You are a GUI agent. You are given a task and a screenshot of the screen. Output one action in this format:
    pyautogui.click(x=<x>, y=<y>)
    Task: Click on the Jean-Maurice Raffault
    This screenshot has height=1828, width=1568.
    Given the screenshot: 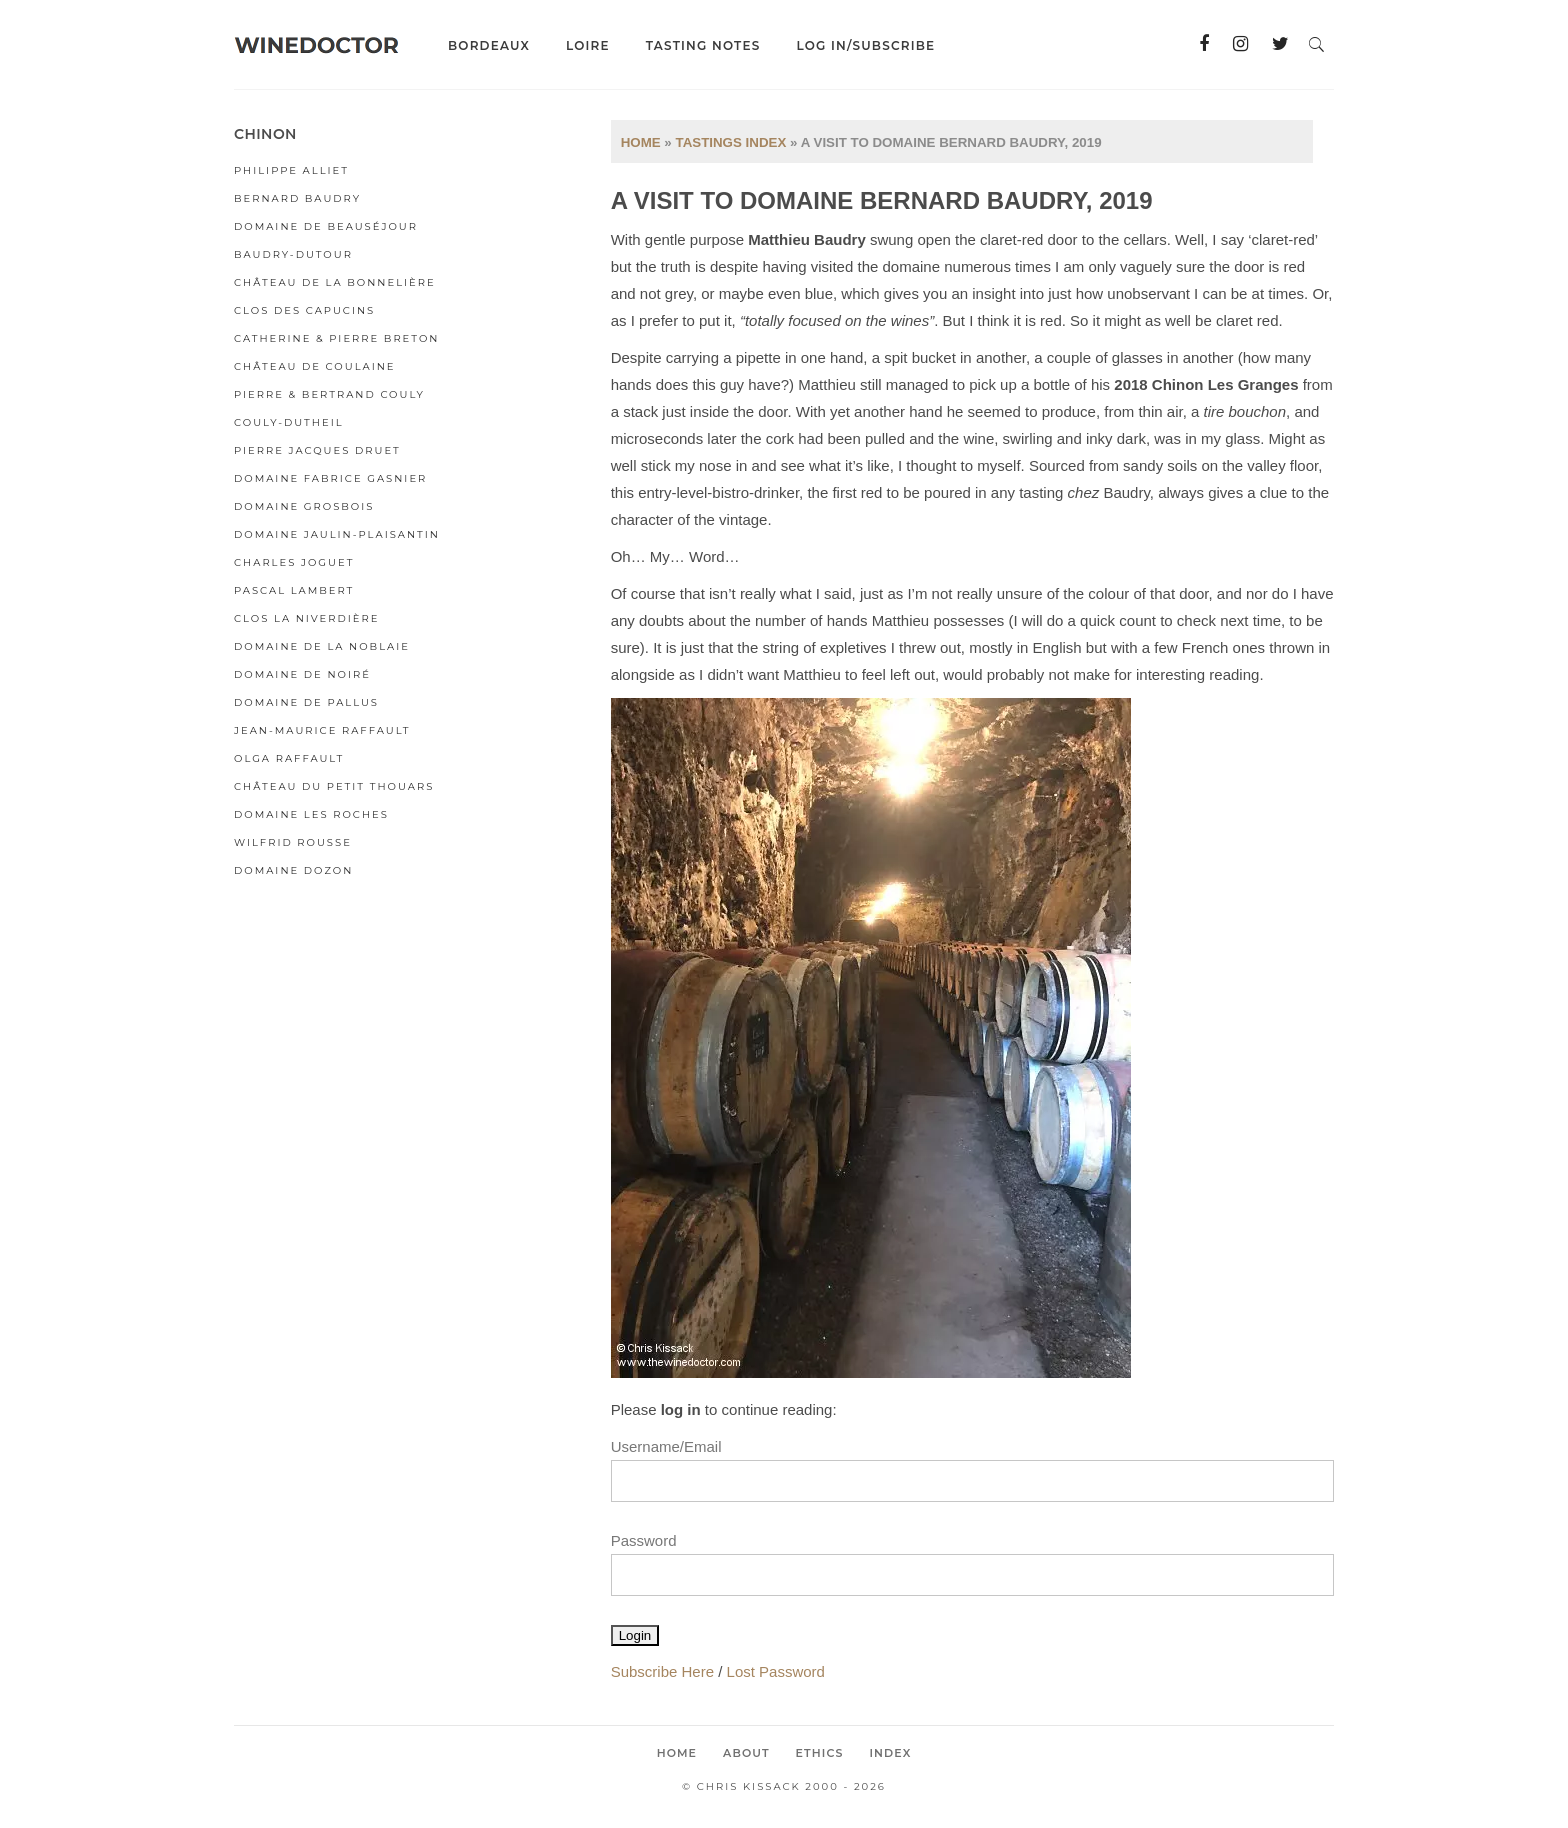 What is the action you would take?
    pyautogui.click(x=322, y=730)
    